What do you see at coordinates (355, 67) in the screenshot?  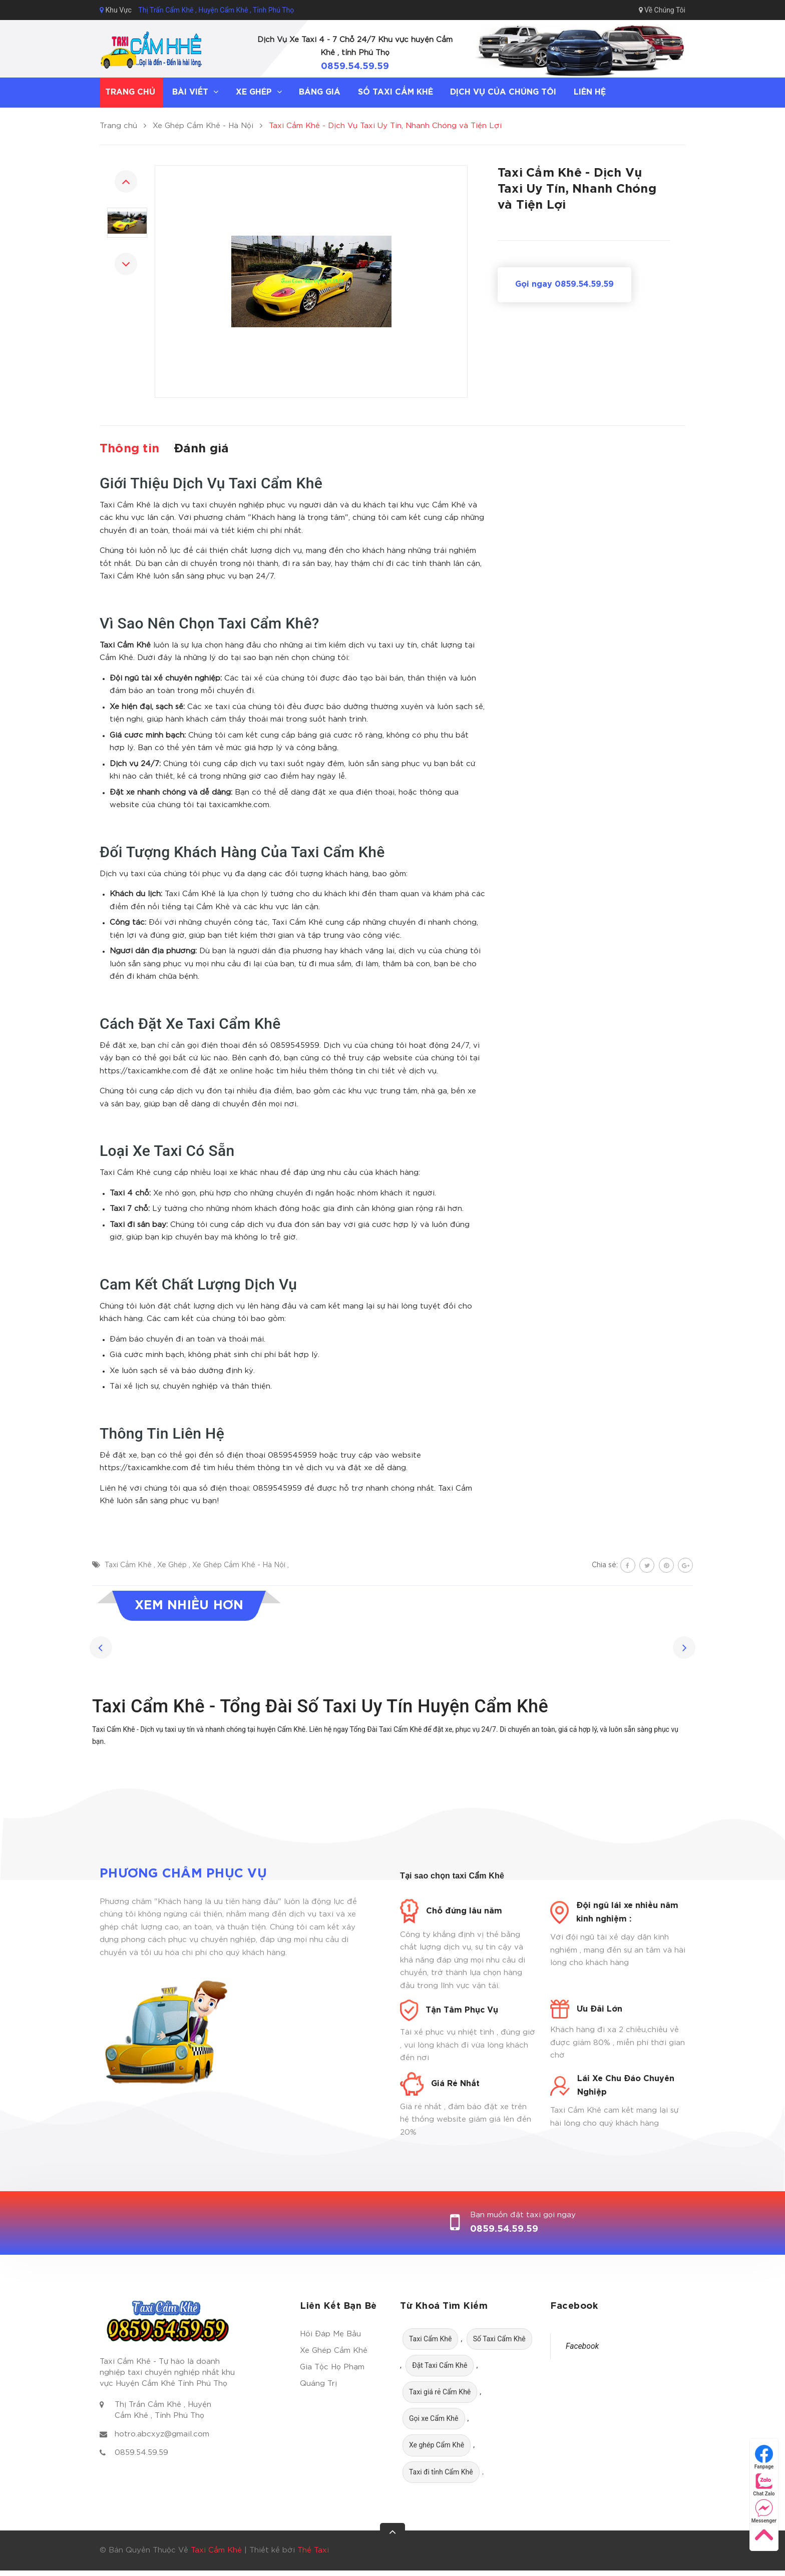 I see `0859.54.59.59` at bounding box center [355, 67].